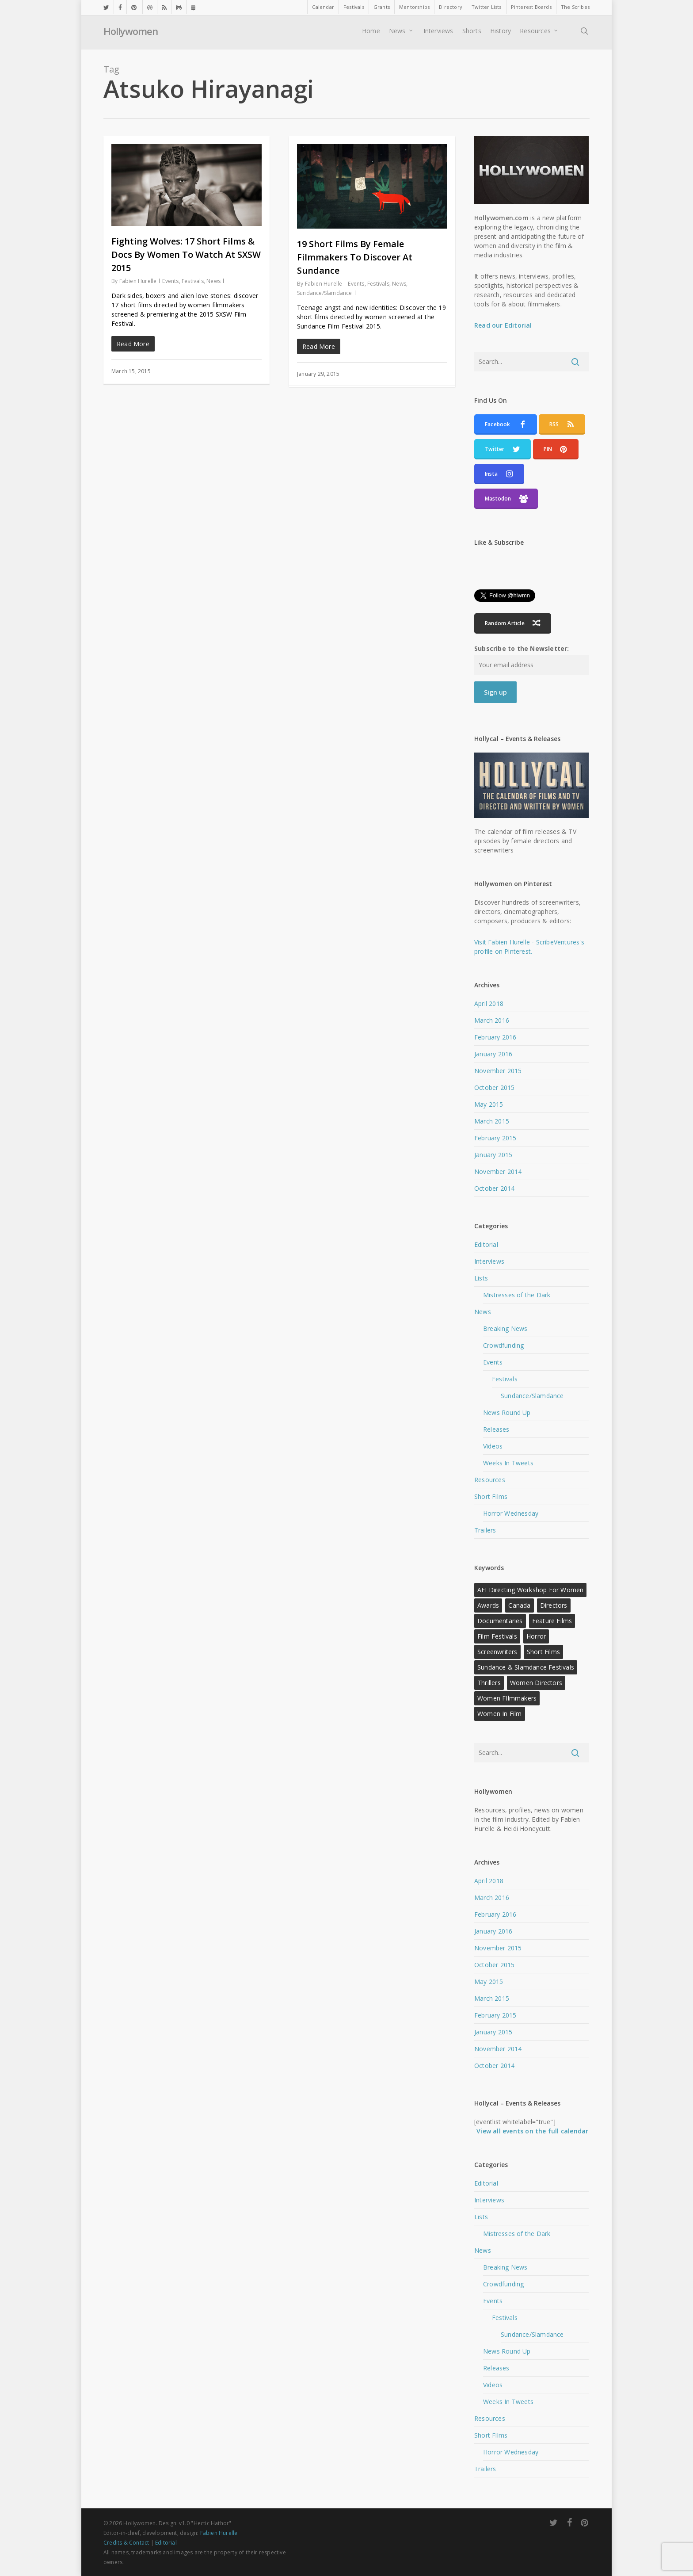 The image size is (693, 2576). Describe the element at coordinates (481, 1278) in the screenshot. I see `Lists` at that location.